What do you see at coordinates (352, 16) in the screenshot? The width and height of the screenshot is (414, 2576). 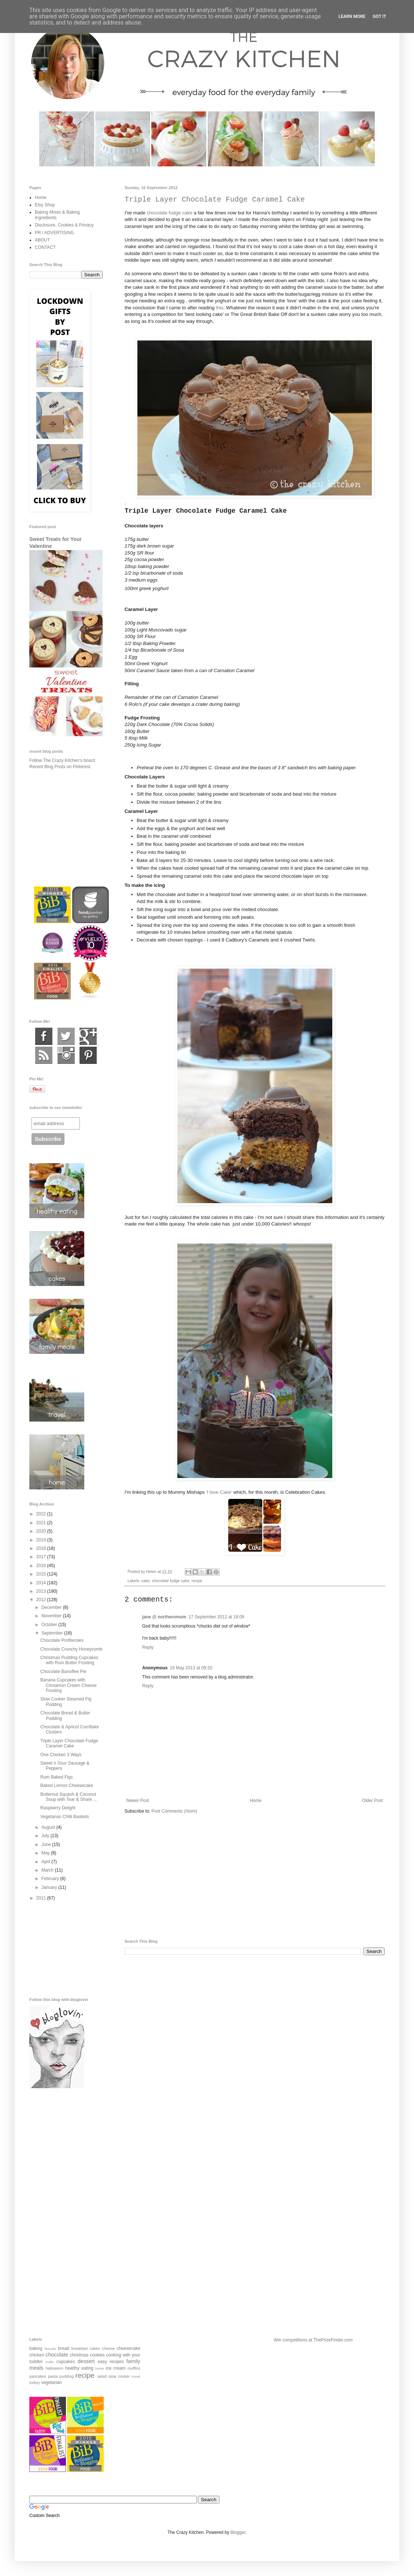 I see `Learn More` at bounding box center [352, 16].